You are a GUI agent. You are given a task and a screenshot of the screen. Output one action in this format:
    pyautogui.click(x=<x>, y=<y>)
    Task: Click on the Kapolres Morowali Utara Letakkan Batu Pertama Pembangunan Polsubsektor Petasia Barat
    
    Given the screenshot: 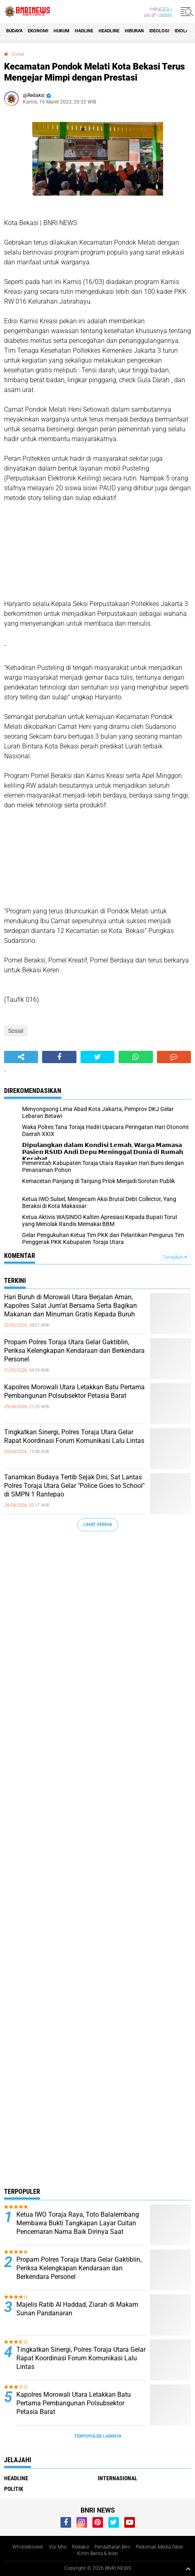 What is the action you would take?
    pyautogui.click(x=74, y=1391)
    